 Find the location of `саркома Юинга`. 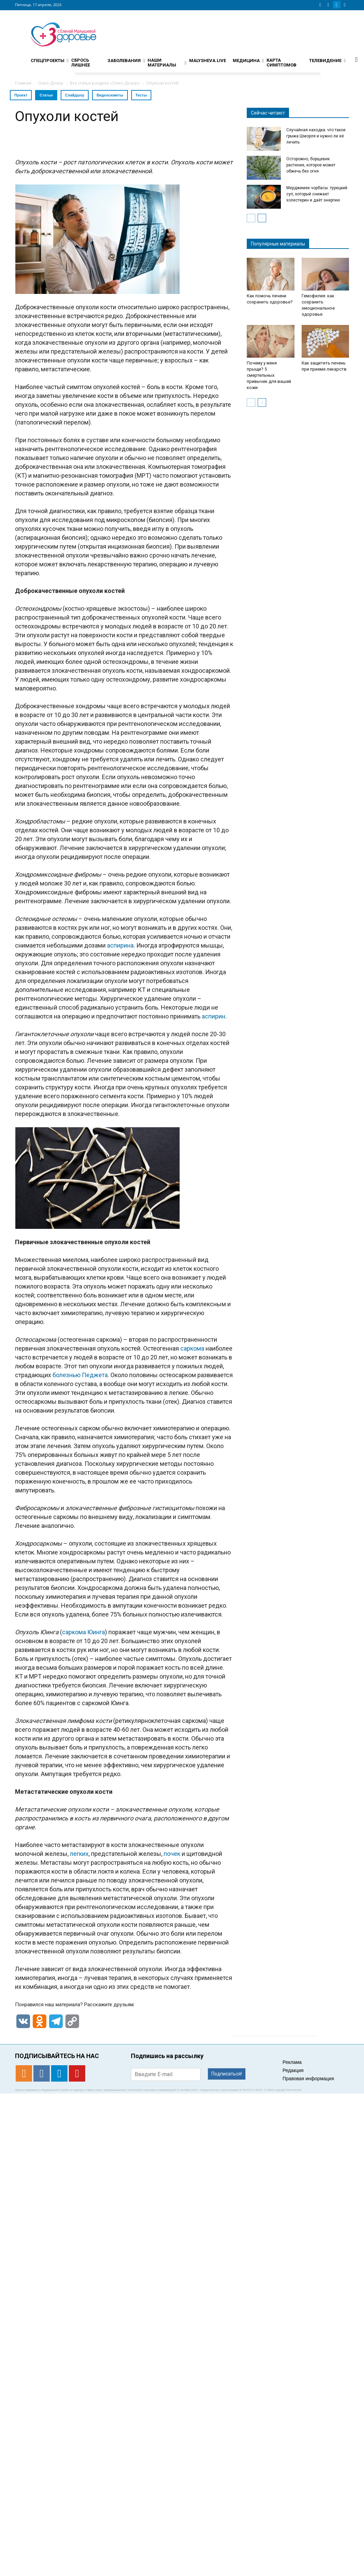

саркома Юинга is located at coordinates (83, 1632).